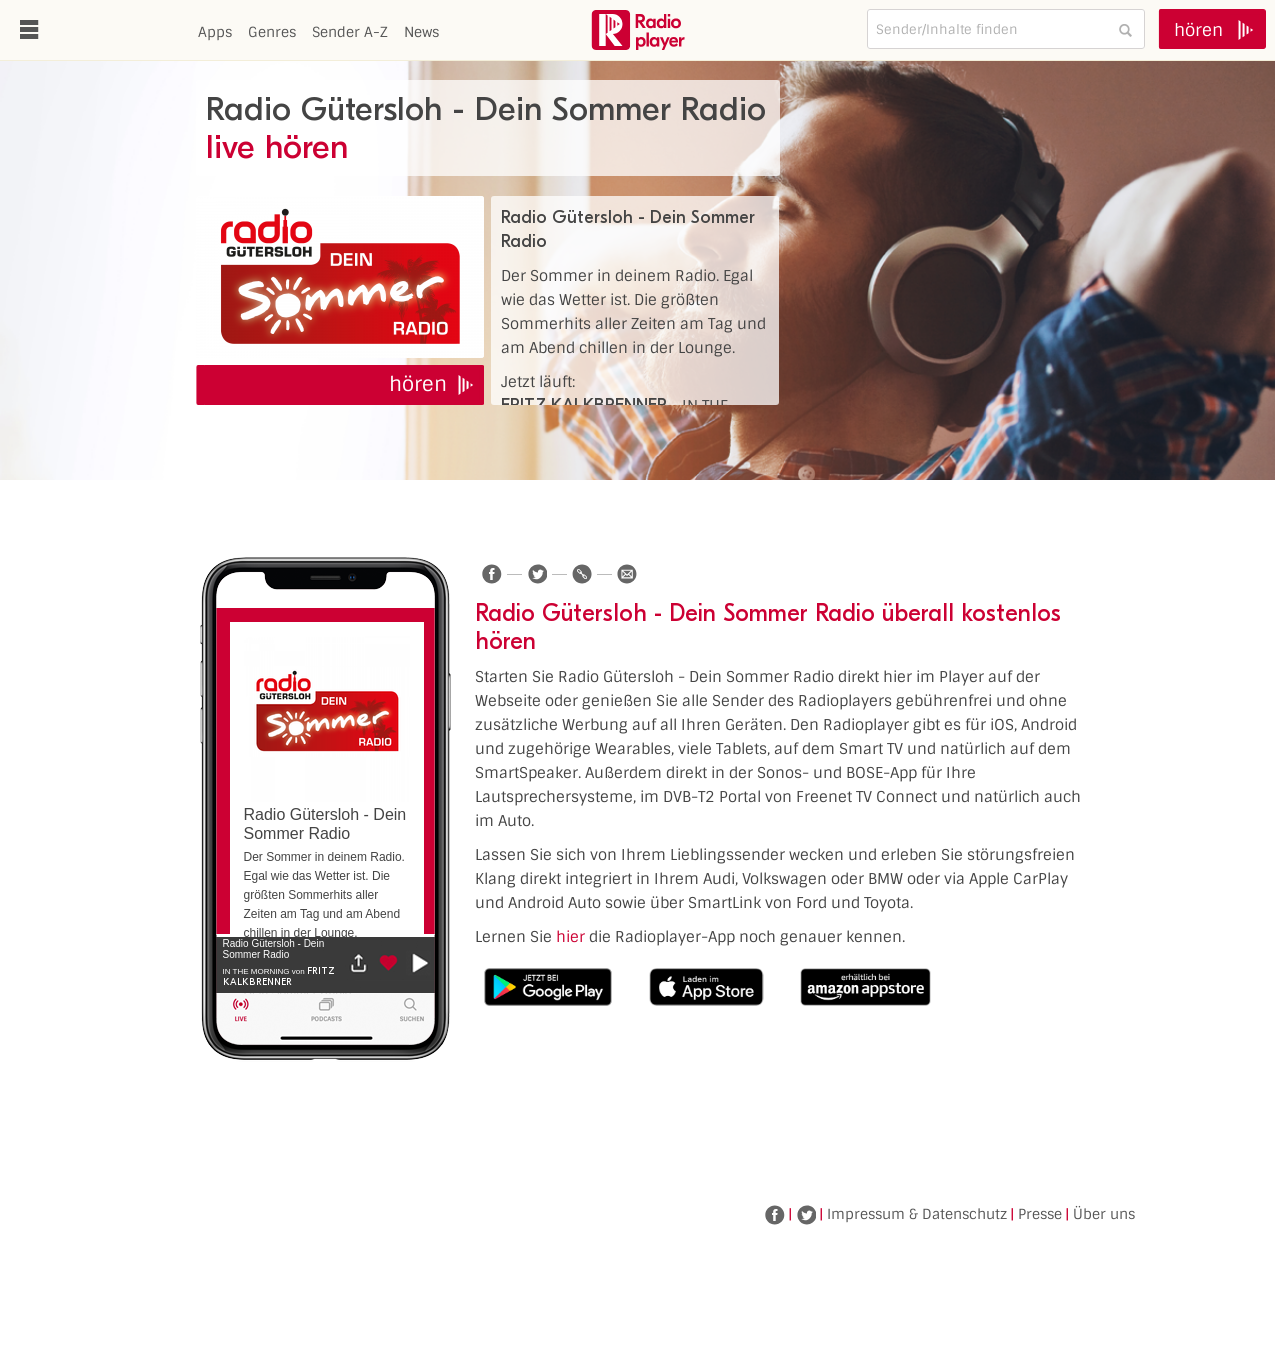 The height and width of the screenshot is (1361, 1275). What do you see at coordinates (570, 937) in the screenshot?
I see `hier` at bounding box center [570, 937].